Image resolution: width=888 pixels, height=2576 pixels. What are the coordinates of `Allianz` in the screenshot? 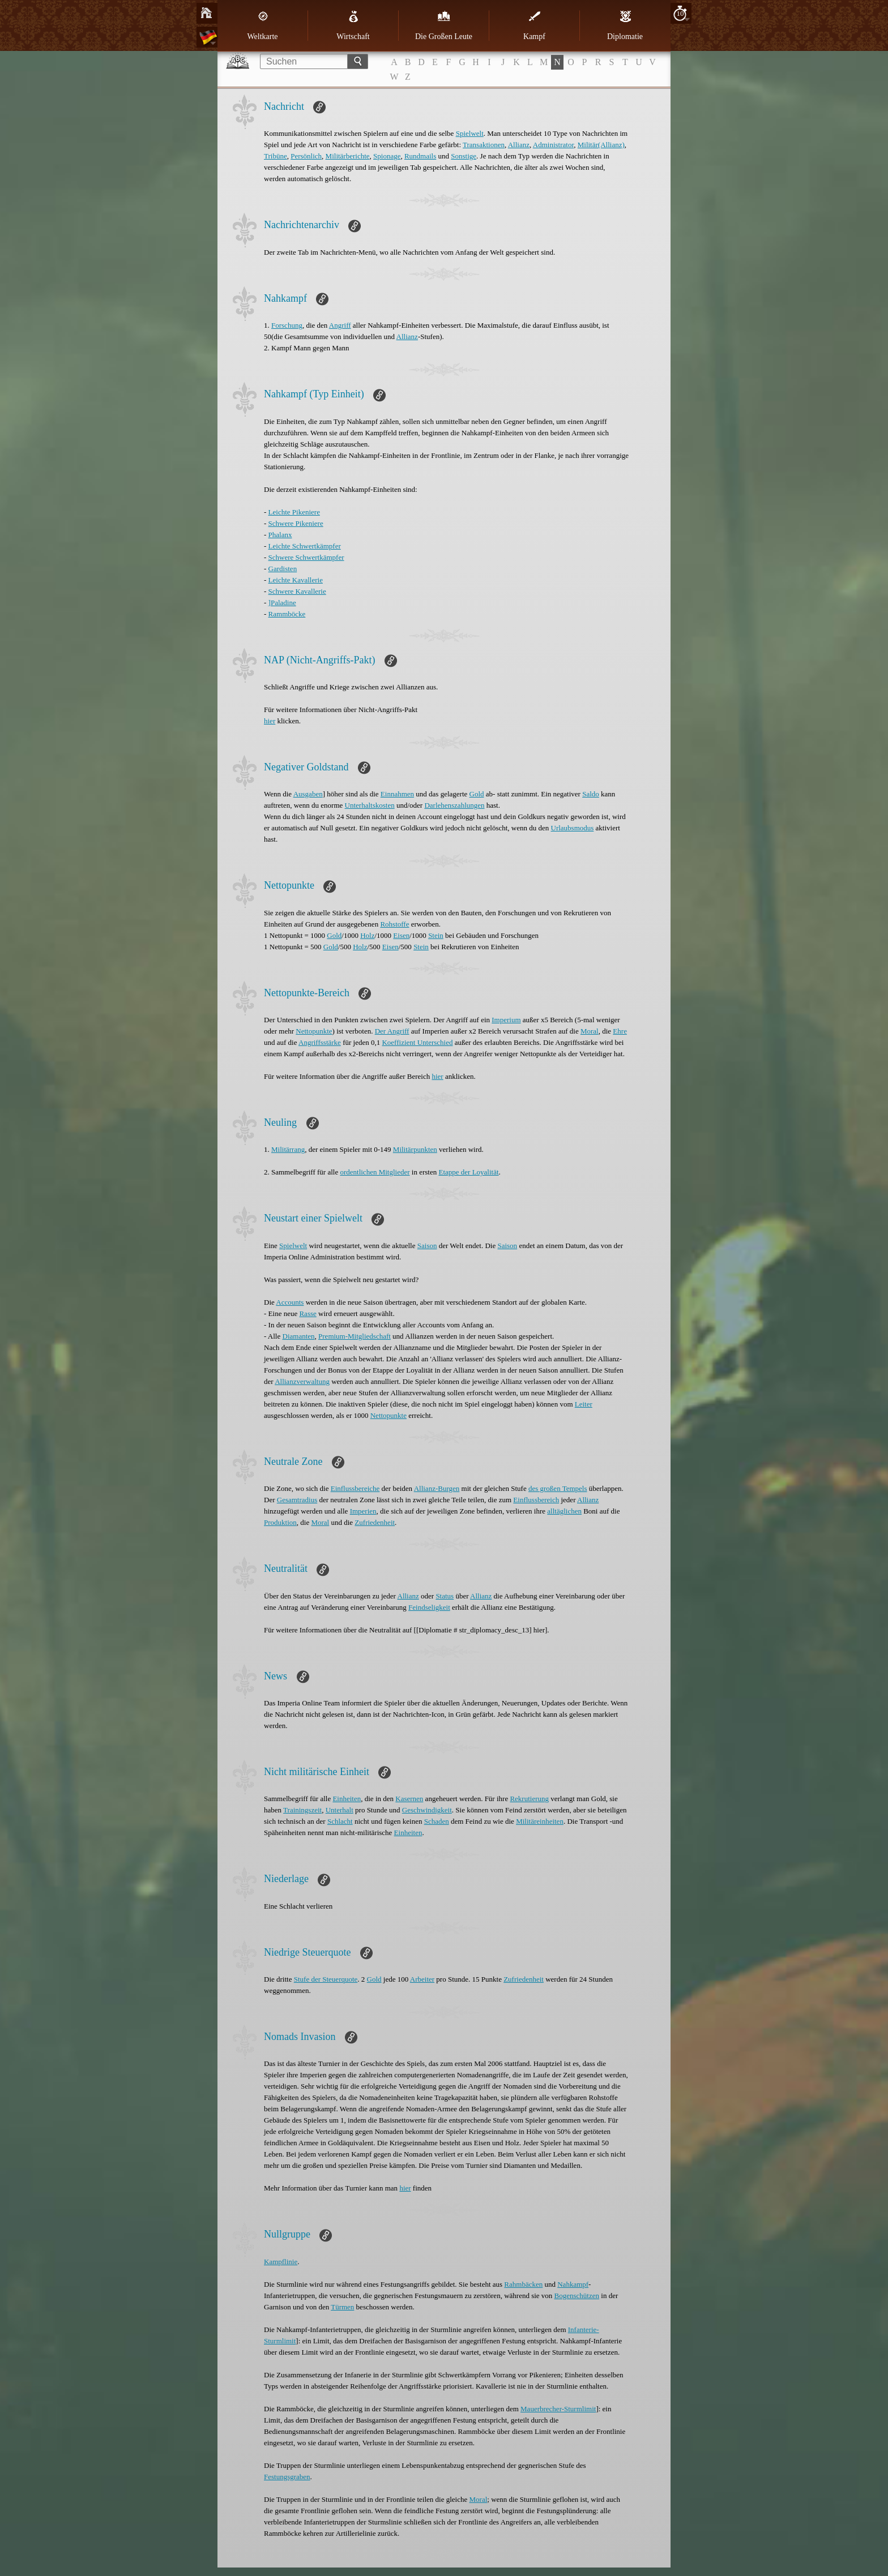 It's located at (519, 144).